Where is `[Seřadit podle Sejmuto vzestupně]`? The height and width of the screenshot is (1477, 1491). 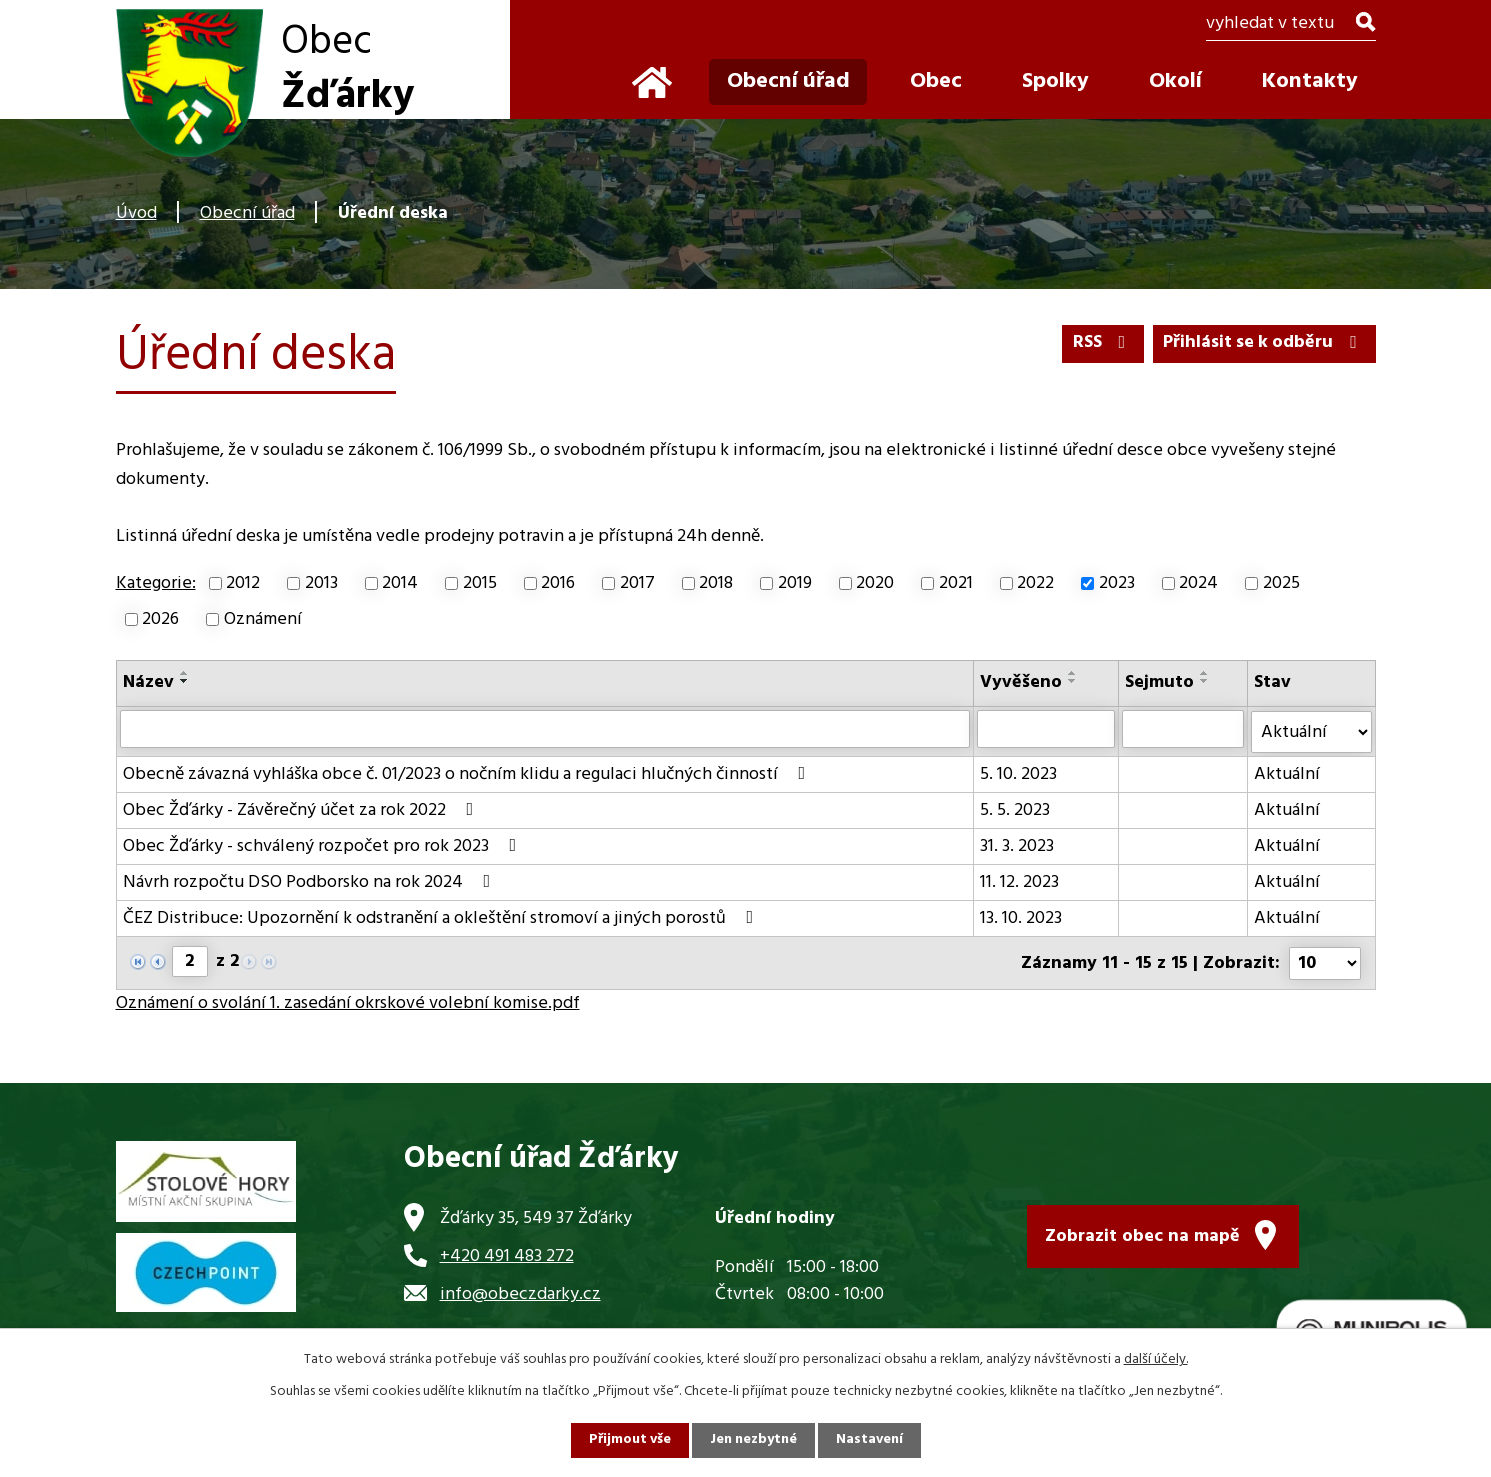
[Seřadit podle Sejmuto vzestupně] is located at coordinates (1205, 673).